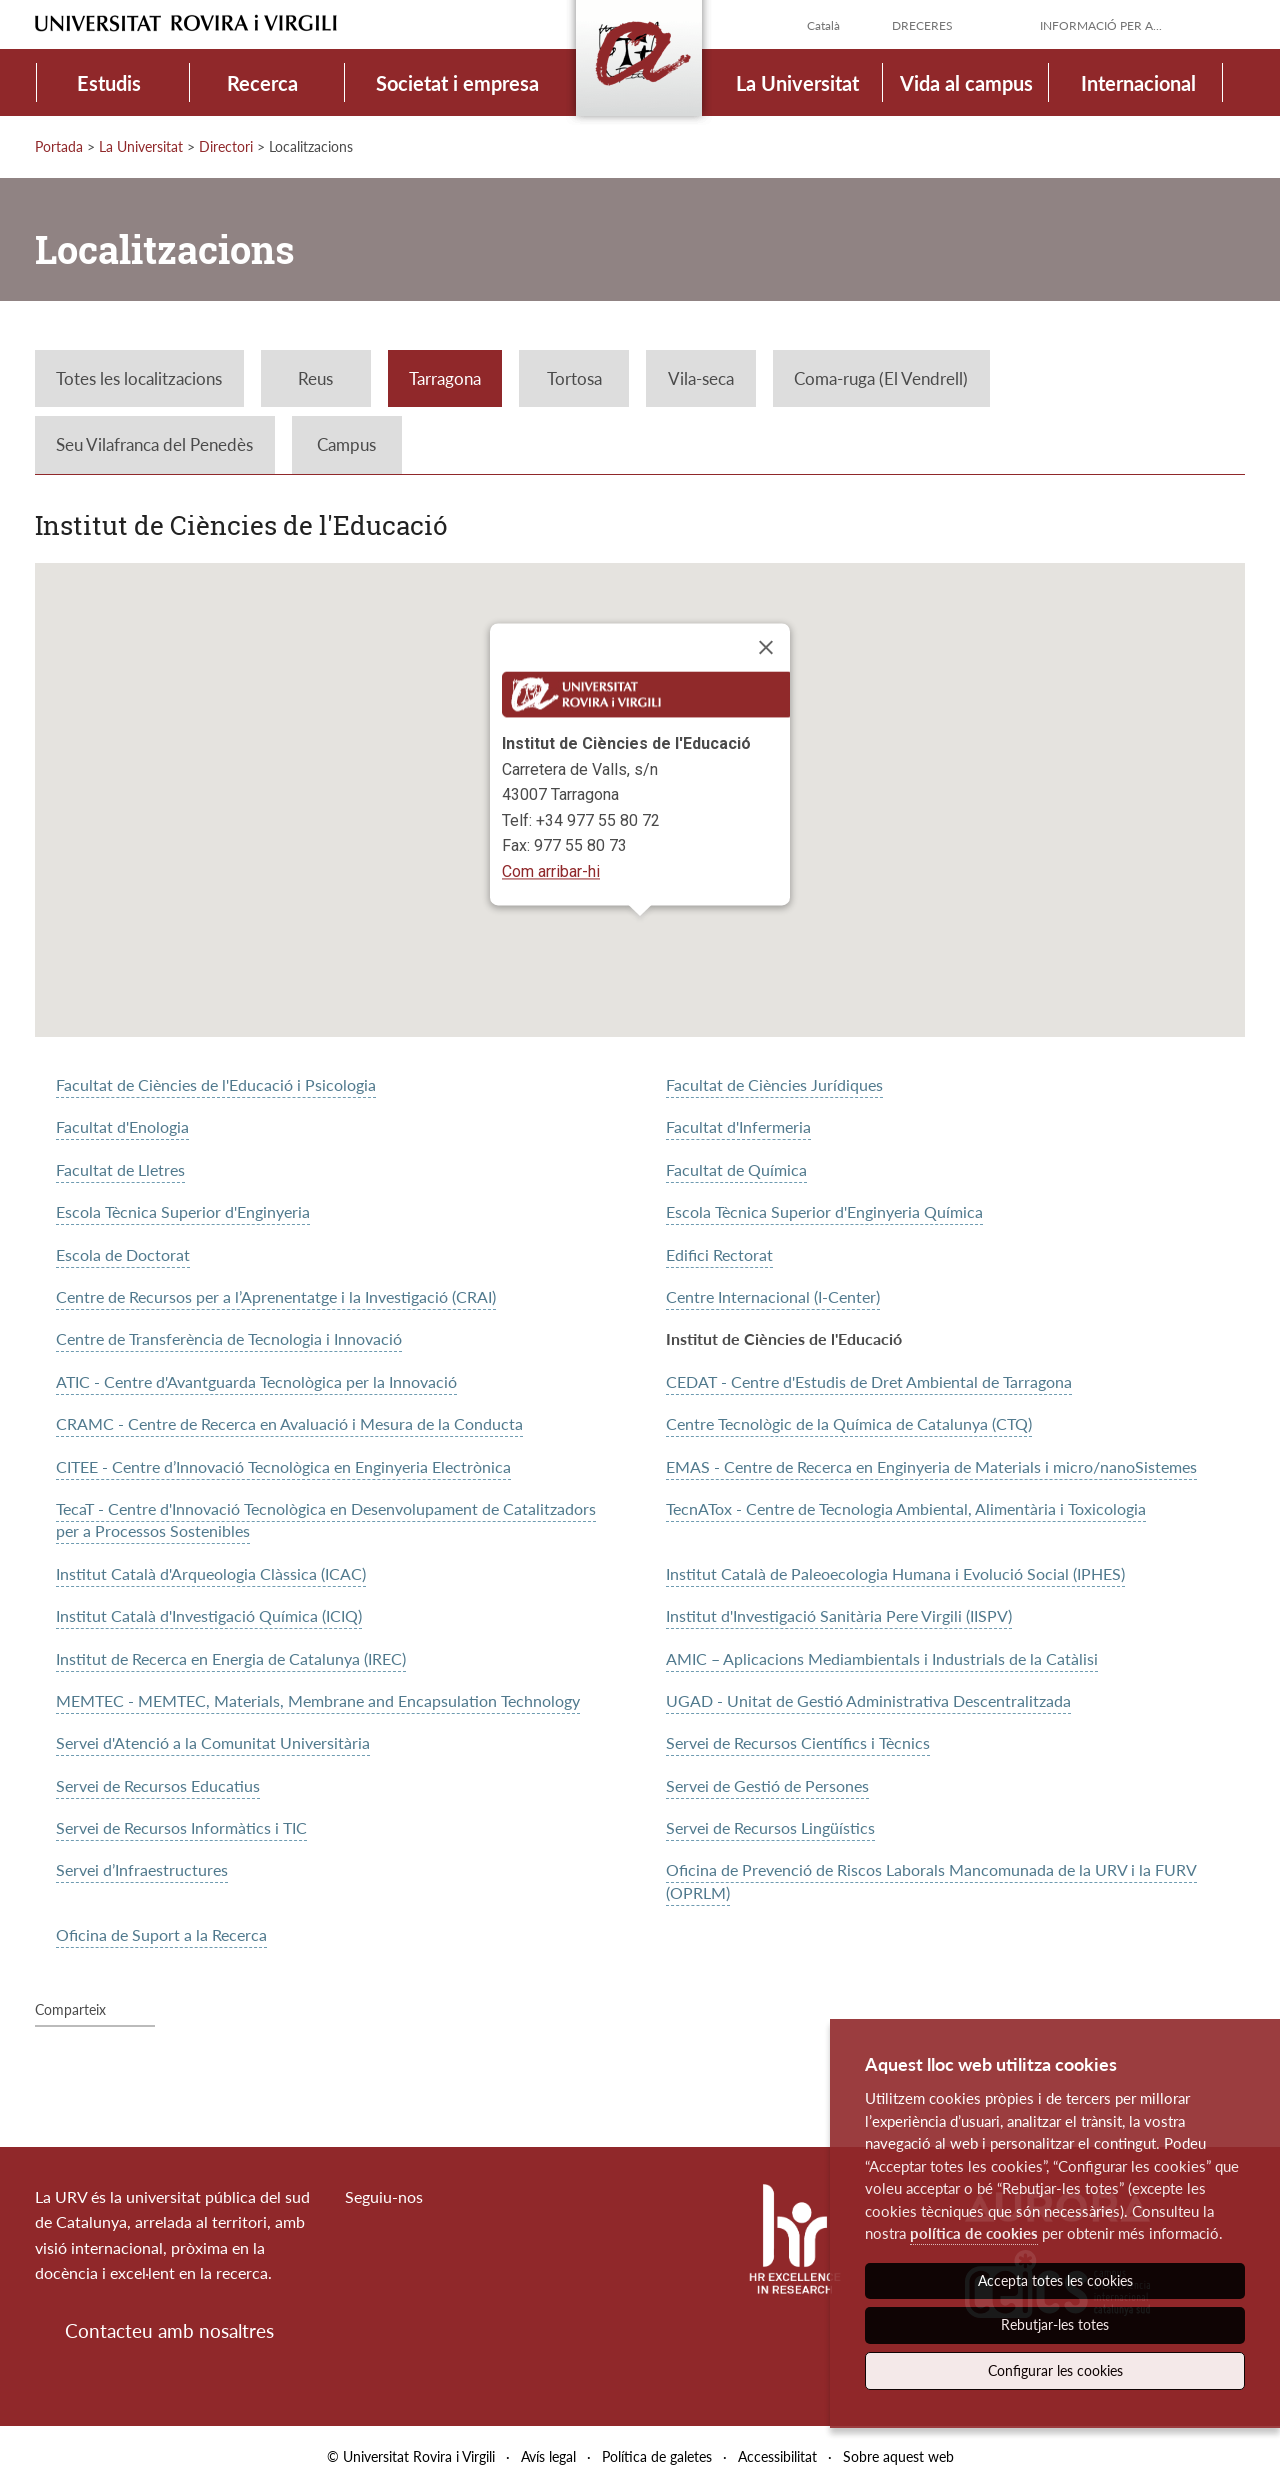 The height and width of the screenshot is (2488, 1280). Describe the element at coordinates (229, 1338) in the screenshot. I see `Centre de Transferència de Tecnologia i Innovació` at that location.